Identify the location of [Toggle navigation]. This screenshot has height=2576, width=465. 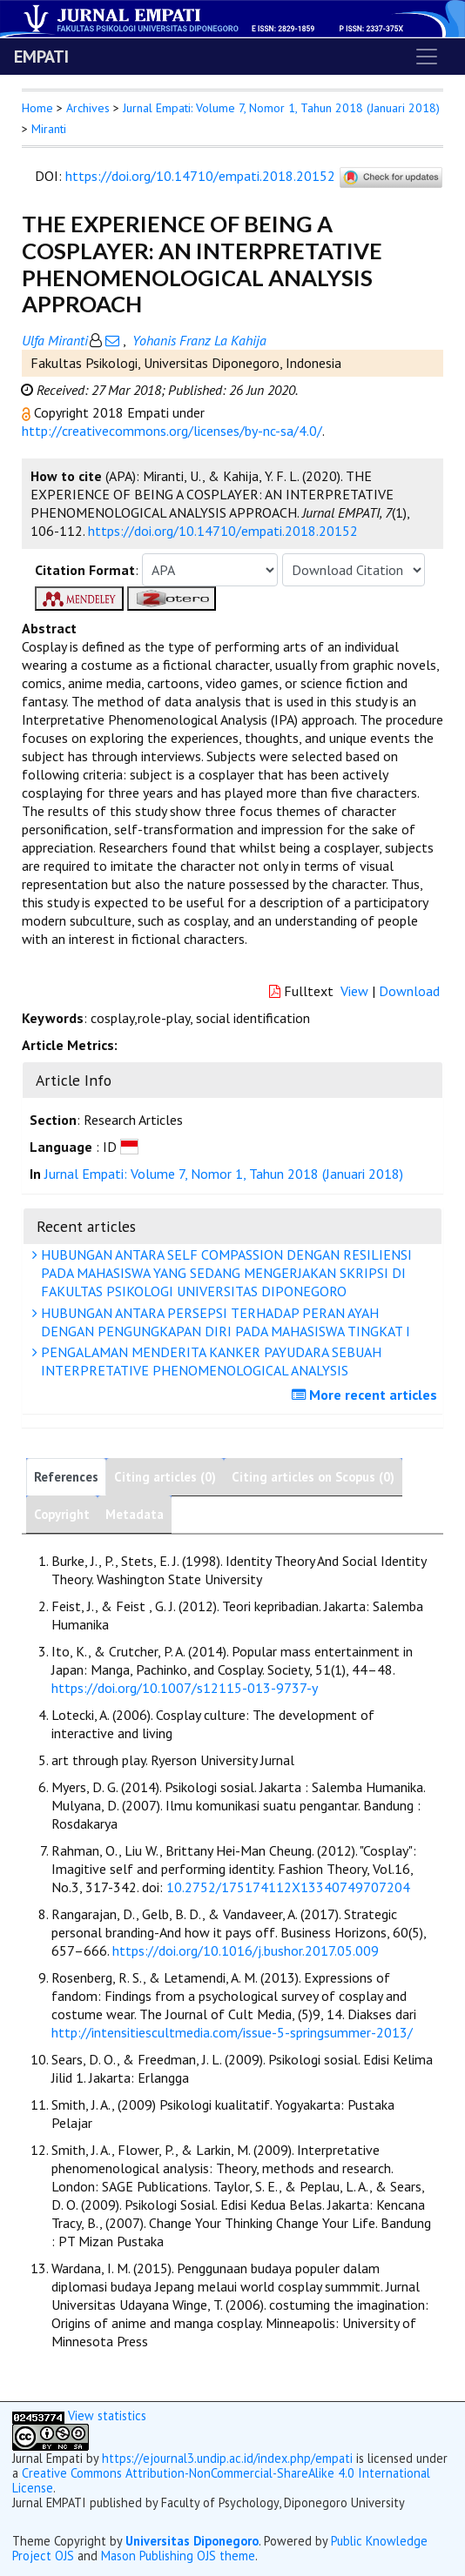
(426, 56).